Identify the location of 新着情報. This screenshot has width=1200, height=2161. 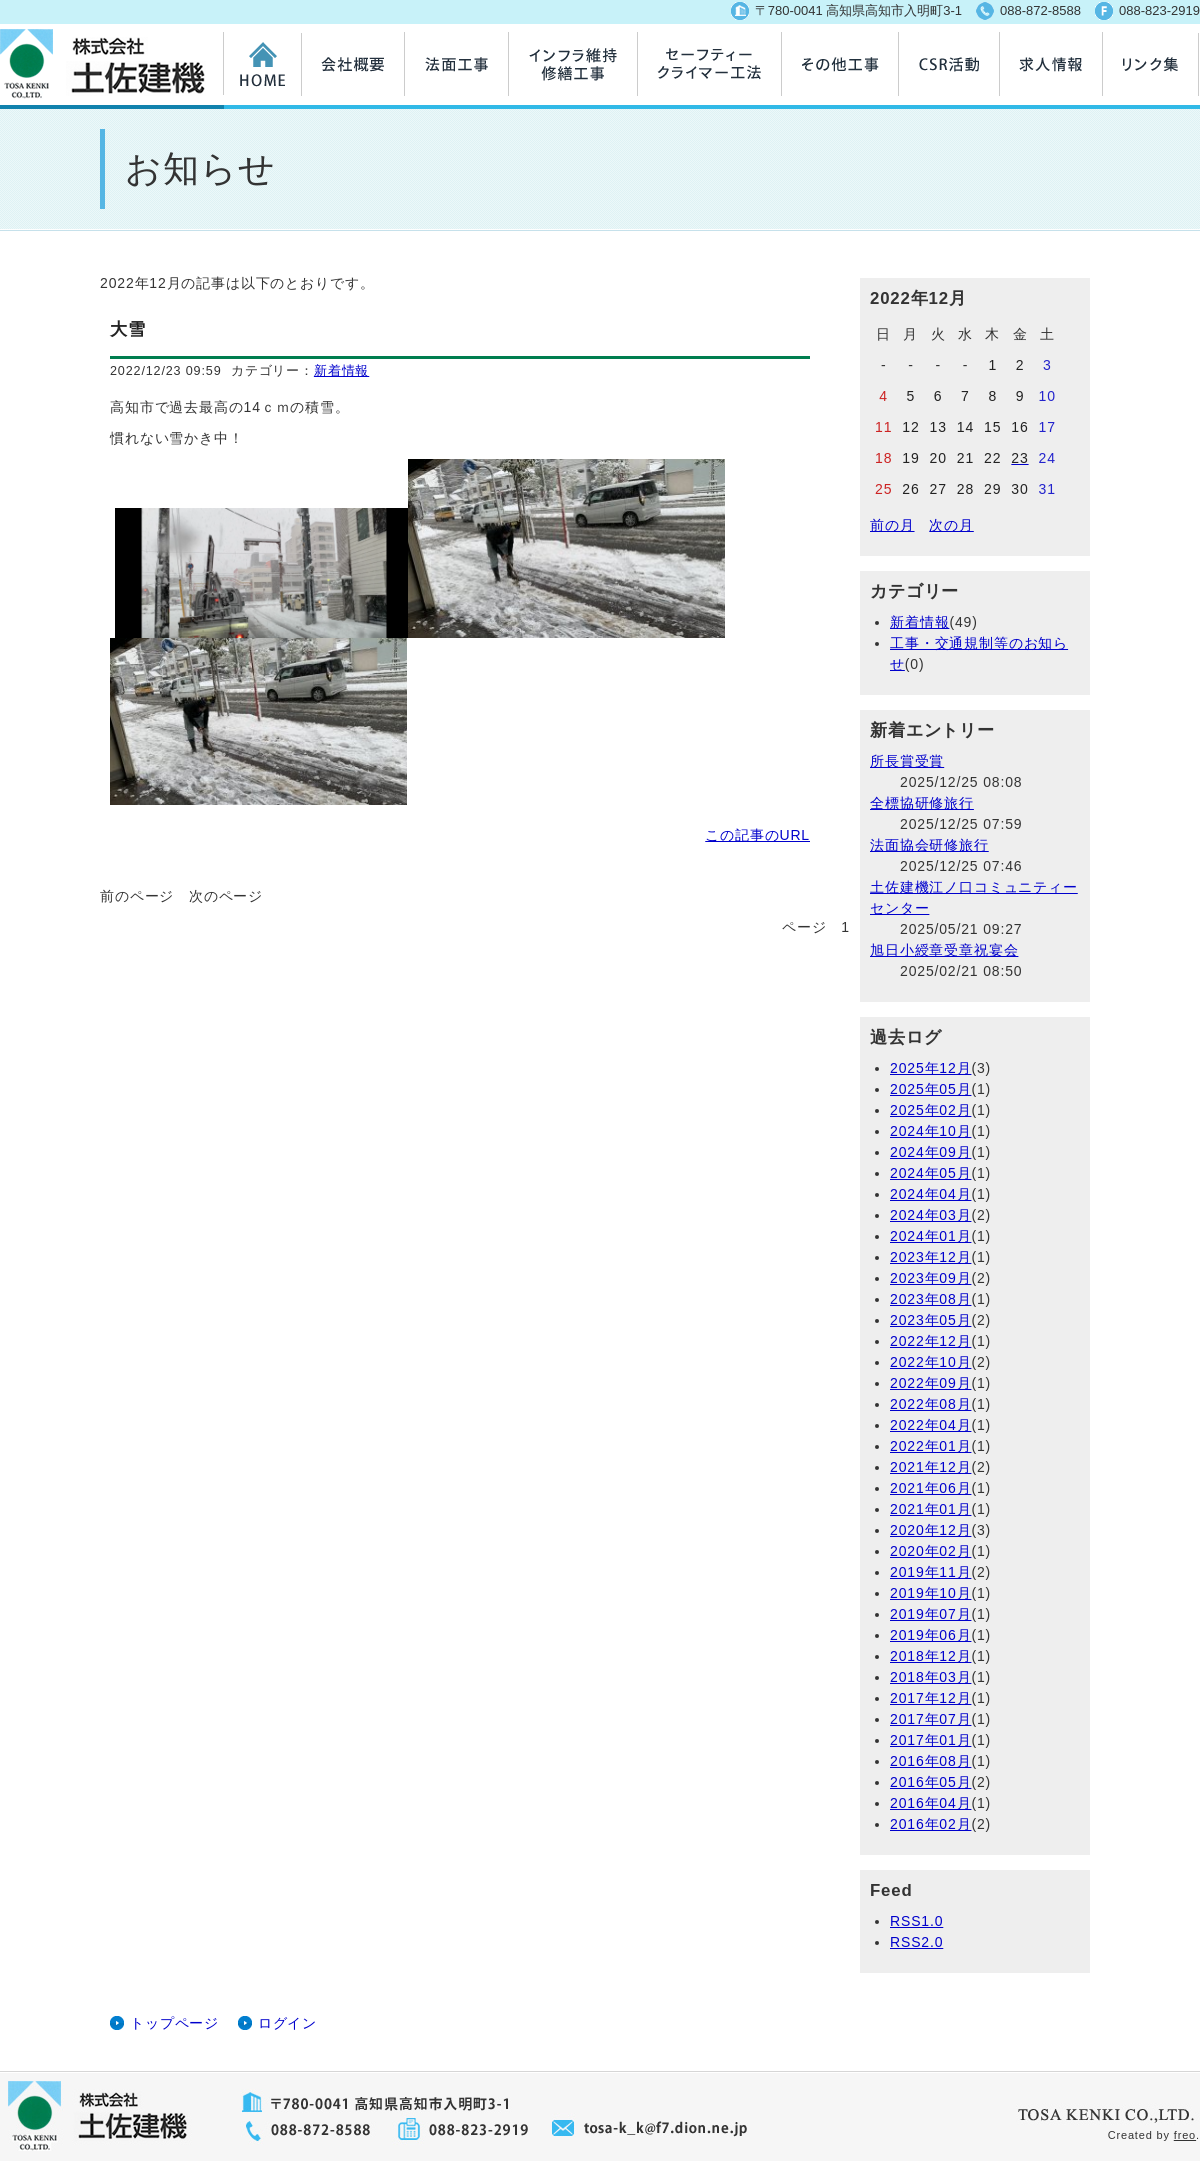
(341, 371).